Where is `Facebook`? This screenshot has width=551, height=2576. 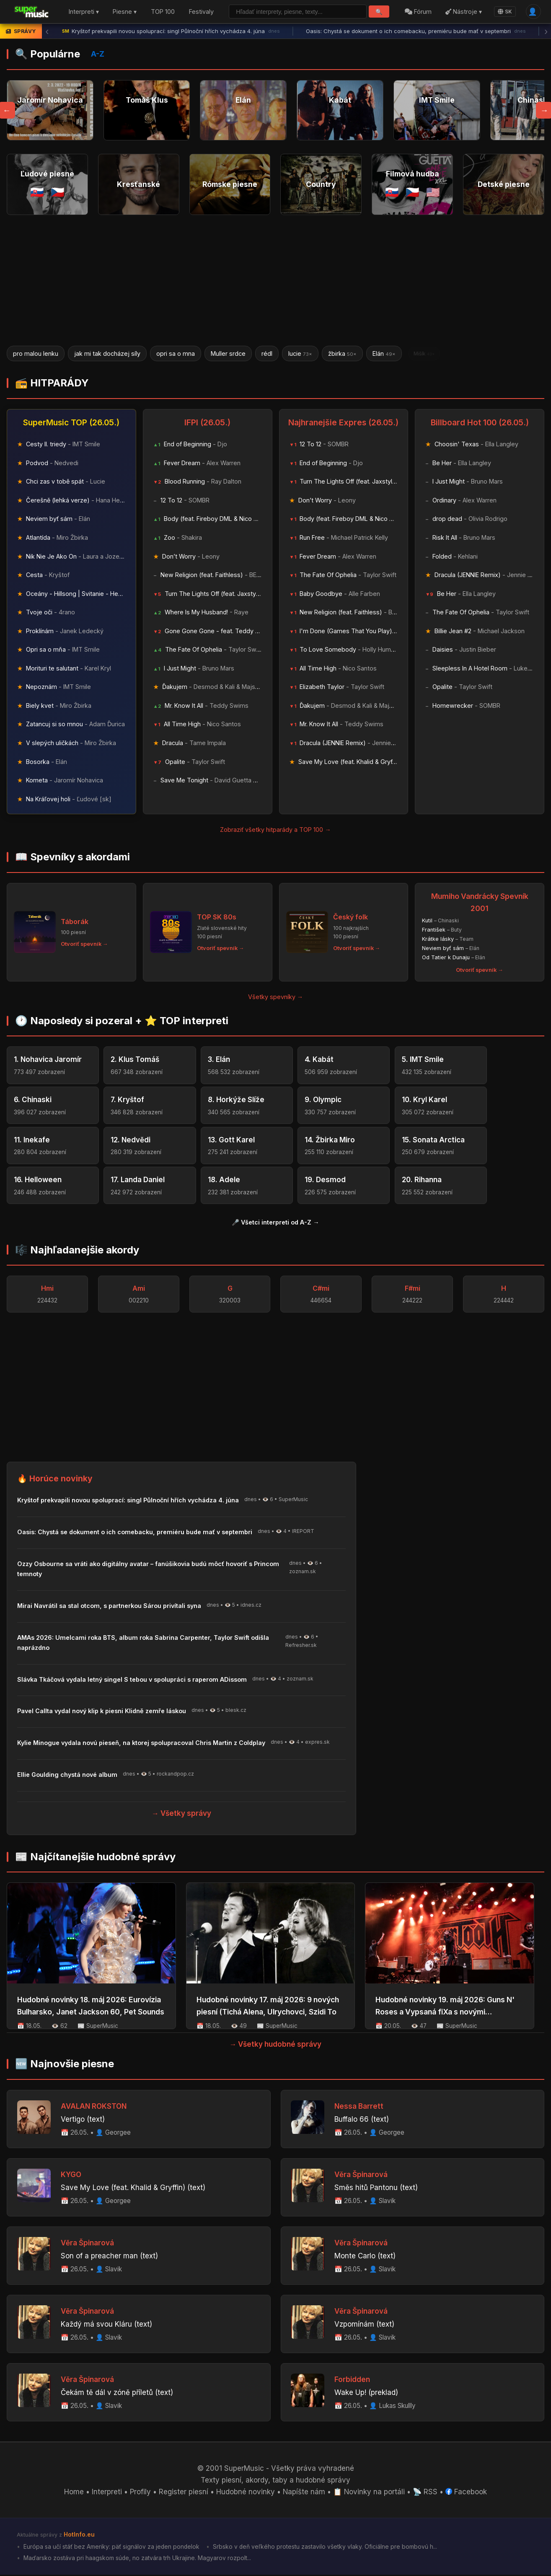
Facebook is located at coordinates (467, 2493).